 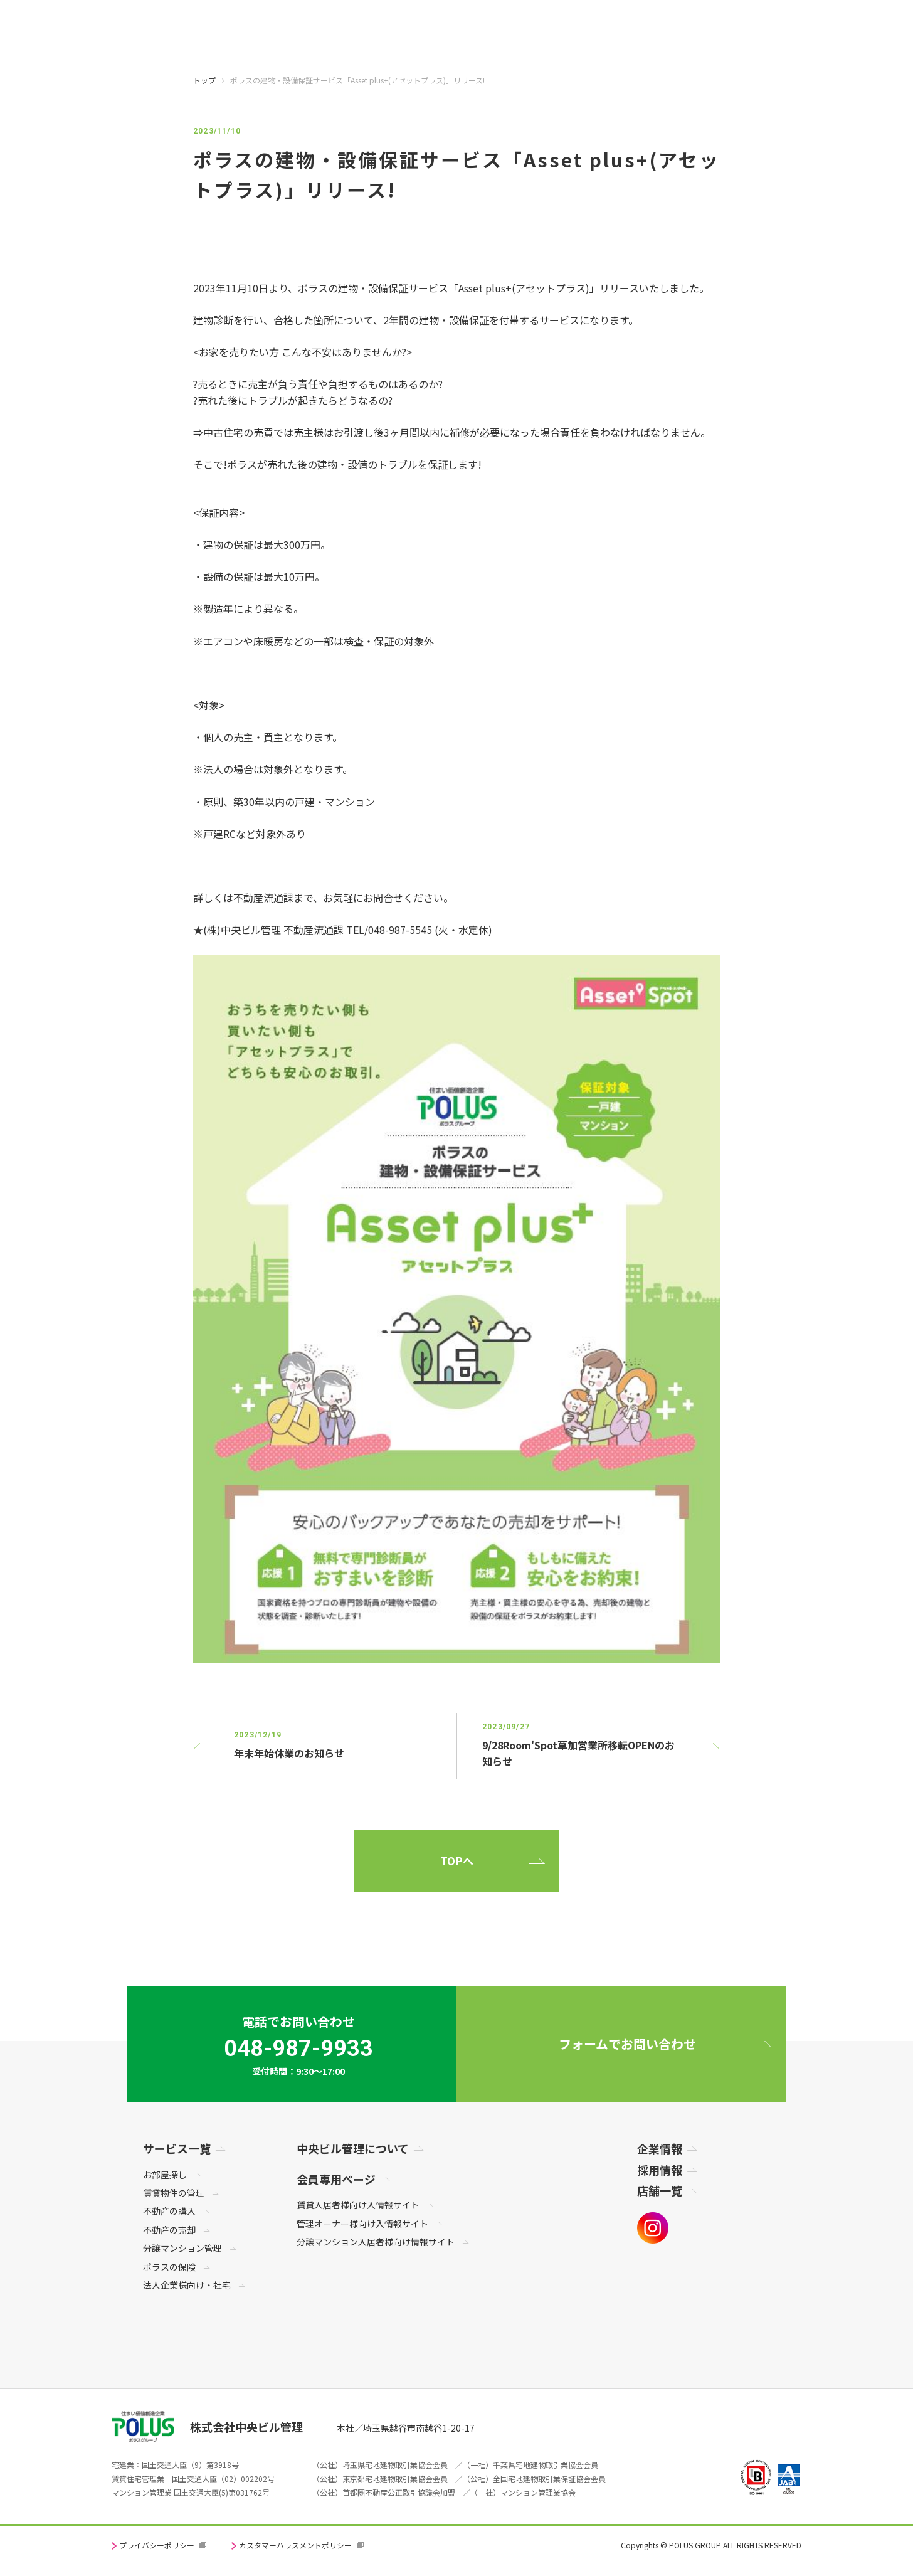 I want to click on 賃貸物件の管理, so click(x=173, y=2192).